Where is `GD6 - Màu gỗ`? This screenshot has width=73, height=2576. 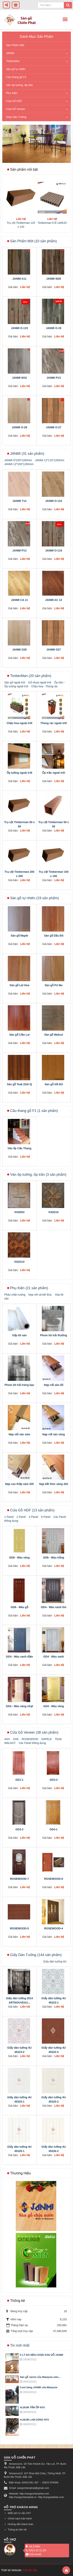 GD6 - Màu gỗ is located at coordinates (19, 1607).